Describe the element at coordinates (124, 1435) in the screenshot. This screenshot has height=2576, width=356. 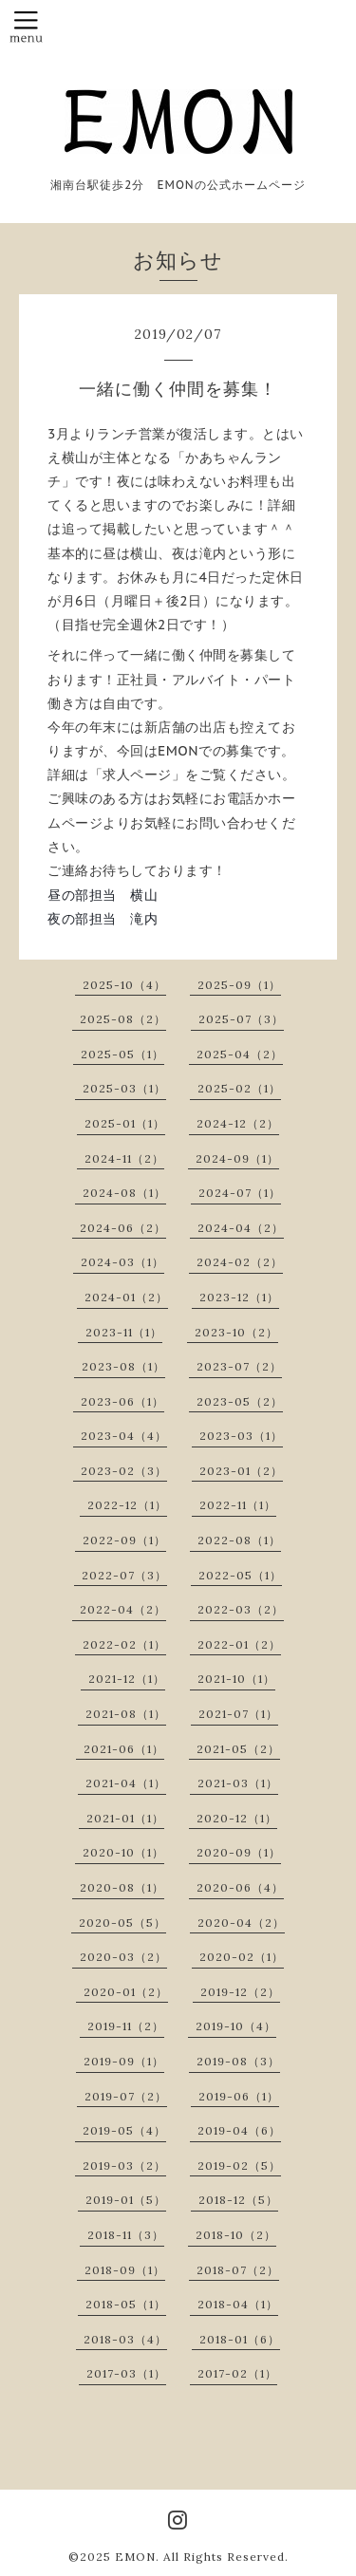
I see `2023-04（4）` at that location.